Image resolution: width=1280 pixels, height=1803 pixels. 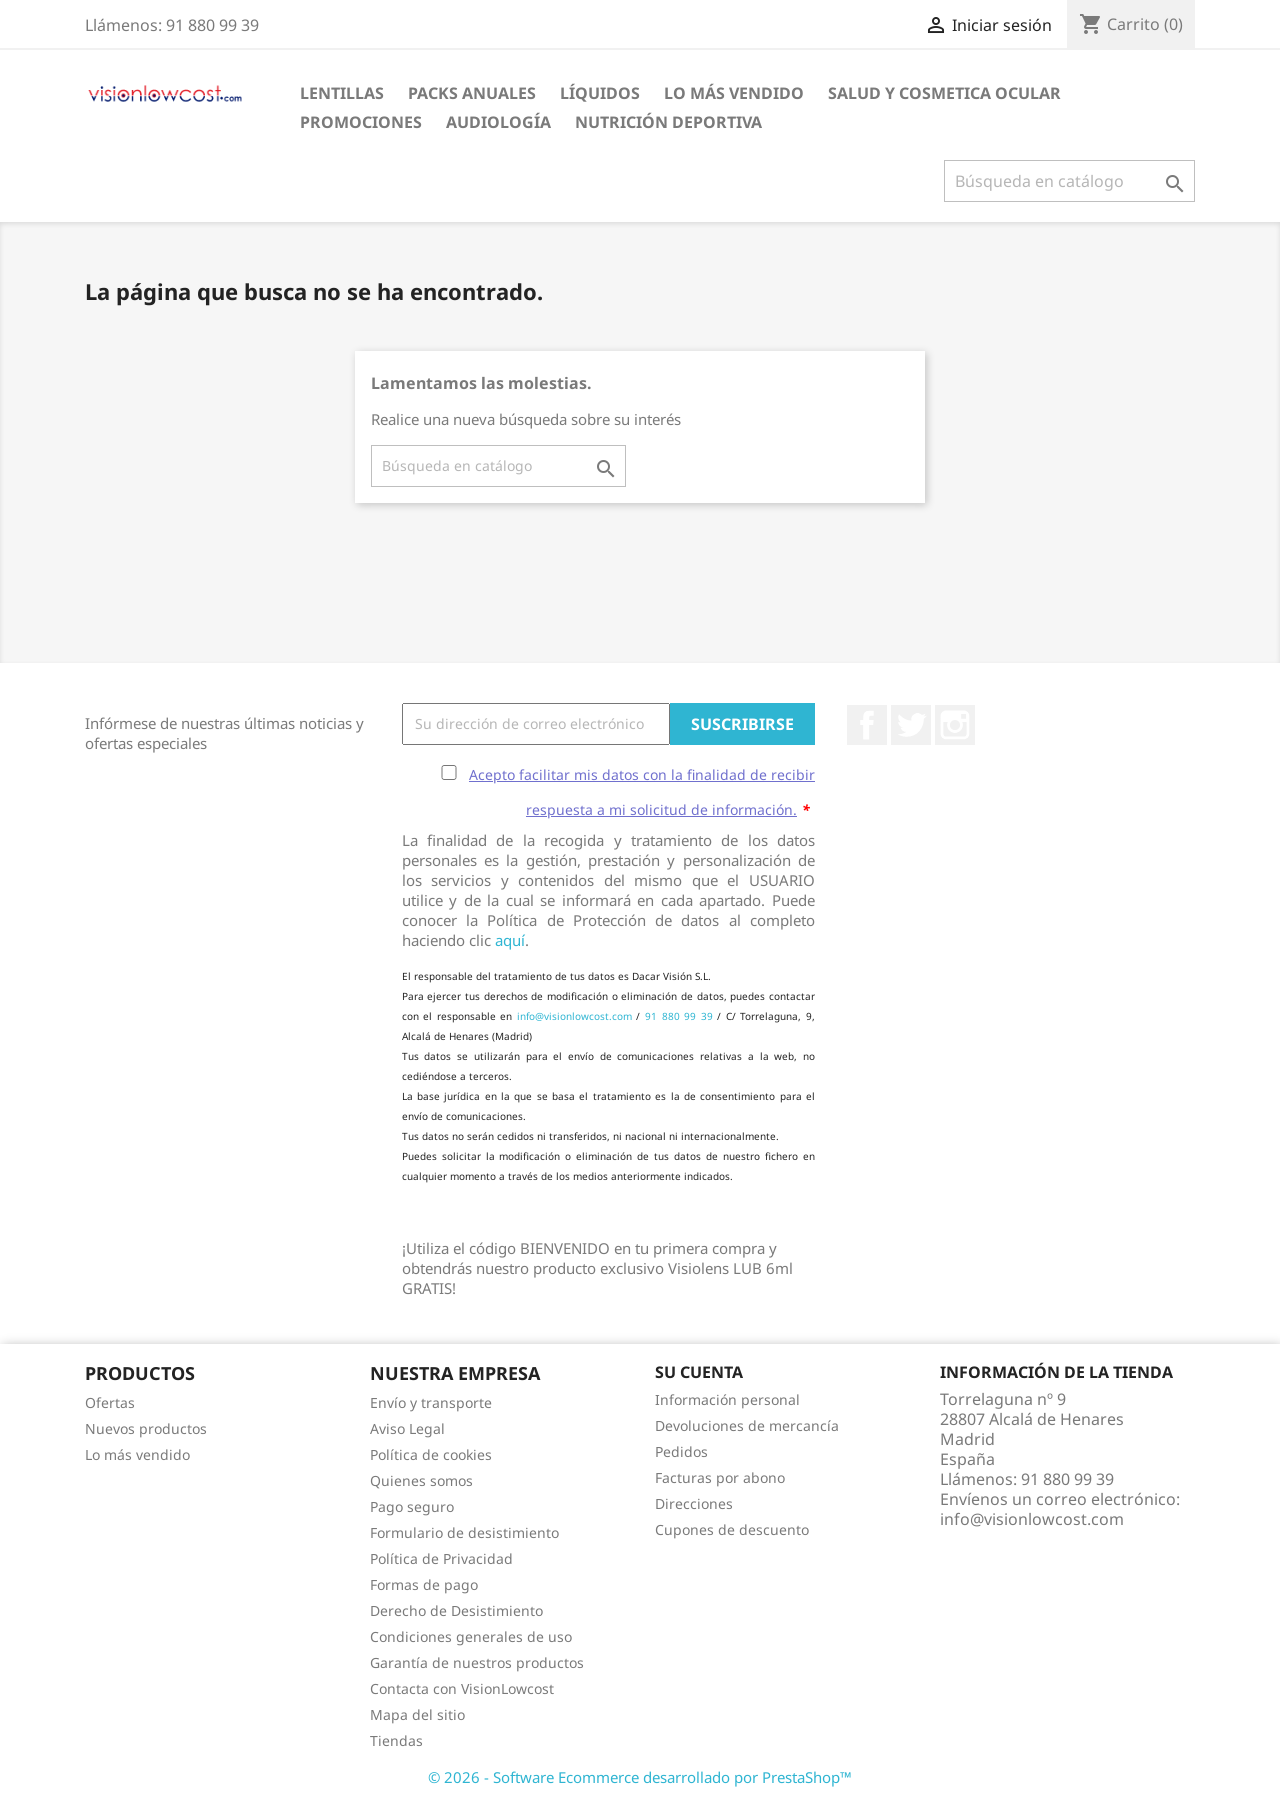 What do you see at coordinates (472, 93) in the screenshot?
I see `Packs Anuales` at bounding box center [472, 93].